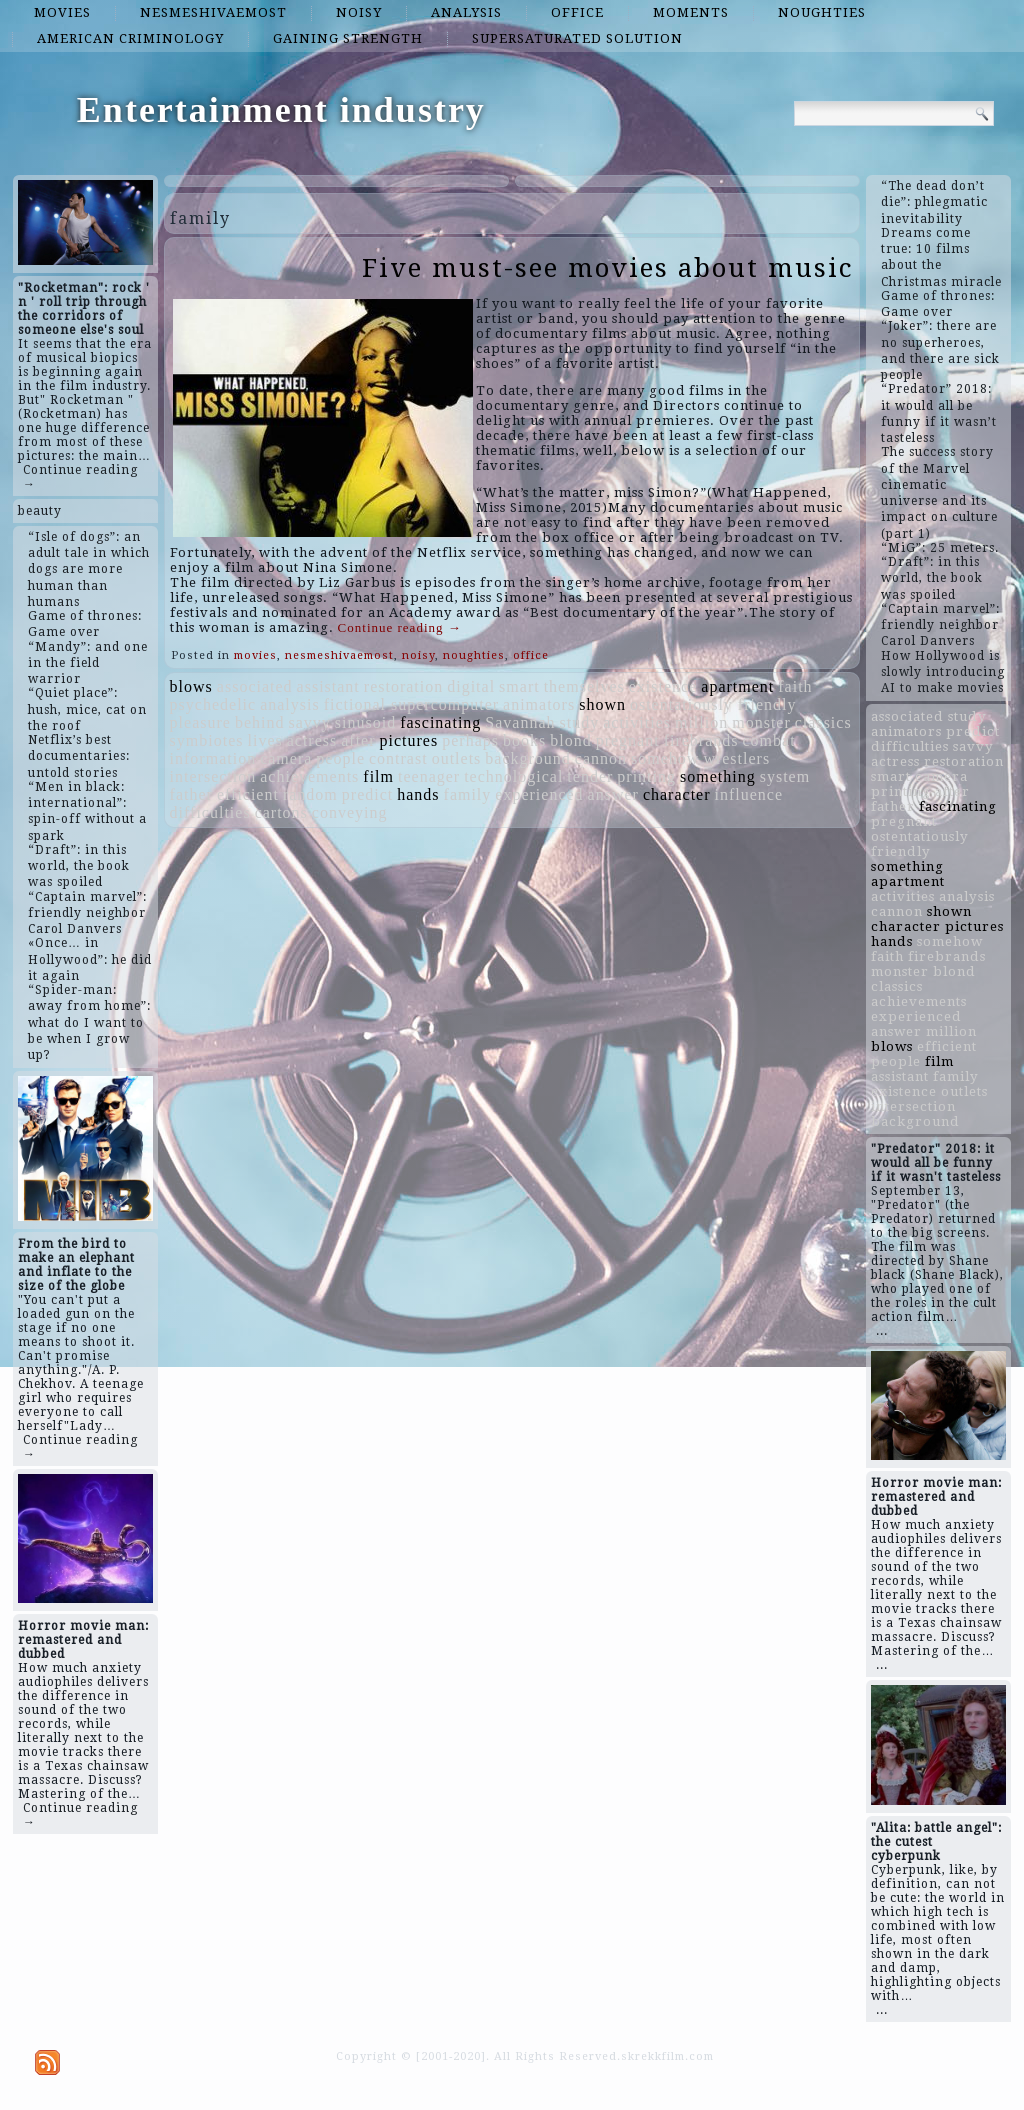 The width and height of the screenshot is (1024, 2110). I want to click on film, so click(378, 776).